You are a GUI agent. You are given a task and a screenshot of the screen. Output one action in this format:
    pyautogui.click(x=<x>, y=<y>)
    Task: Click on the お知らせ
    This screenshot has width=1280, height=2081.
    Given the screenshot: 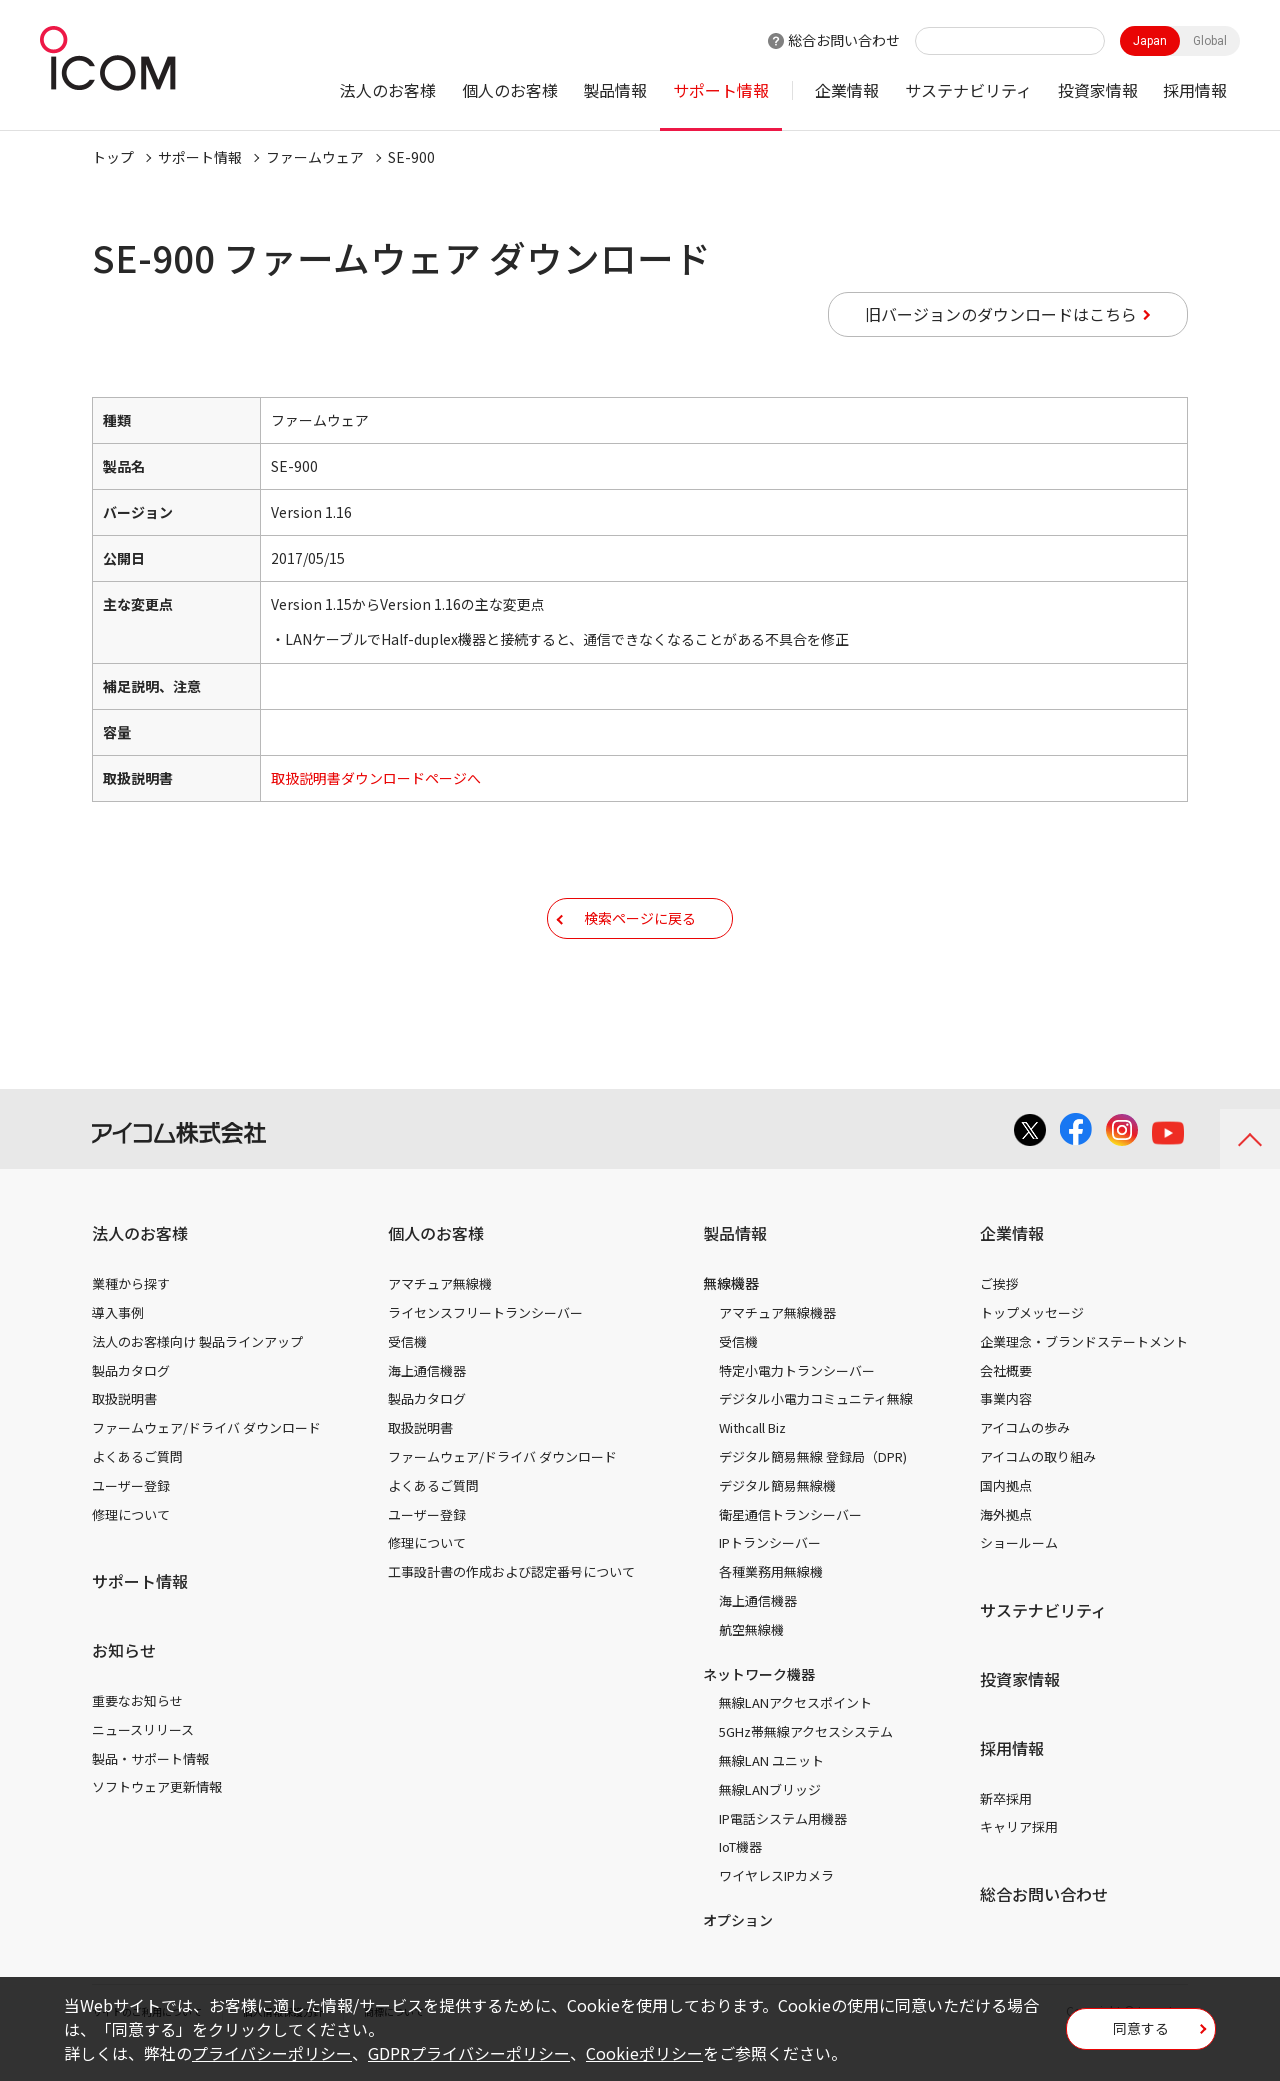 What is the action you would take?
    pyautogui.click(x=124, y=1680)
    